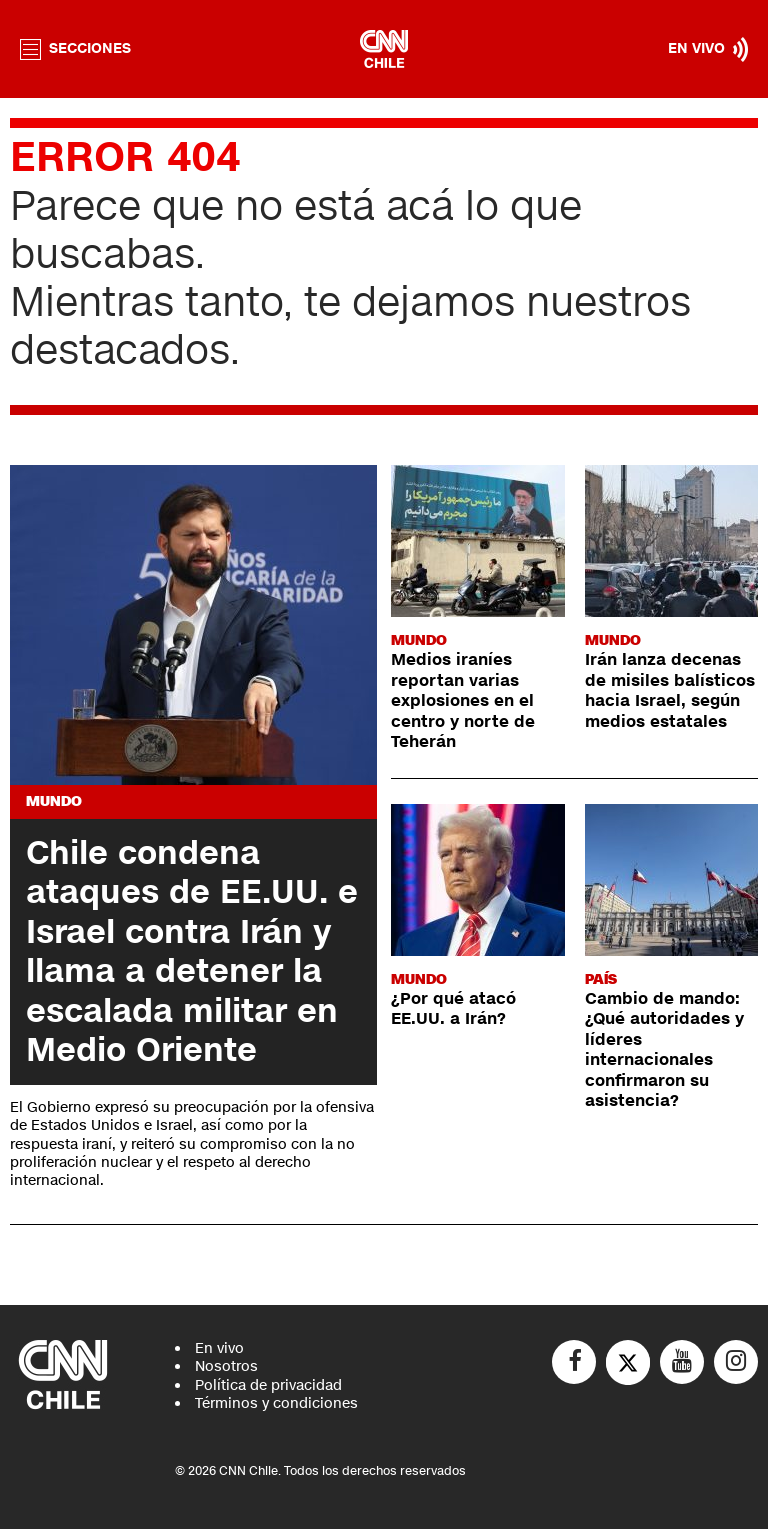 The image size is (768, 1529). Describe the element at coordinates (226, 1366) in the screenshot. I see `Nosotros` at that location.